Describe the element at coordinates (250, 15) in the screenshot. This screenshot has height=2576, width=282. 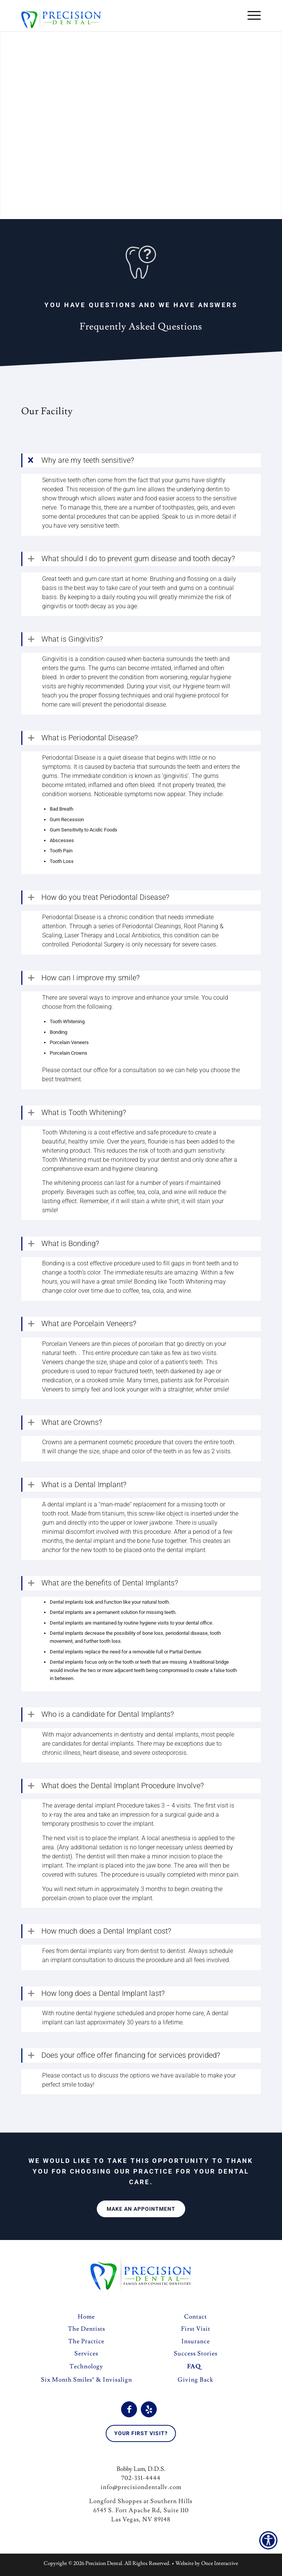
I see `[Menu]` at that location.